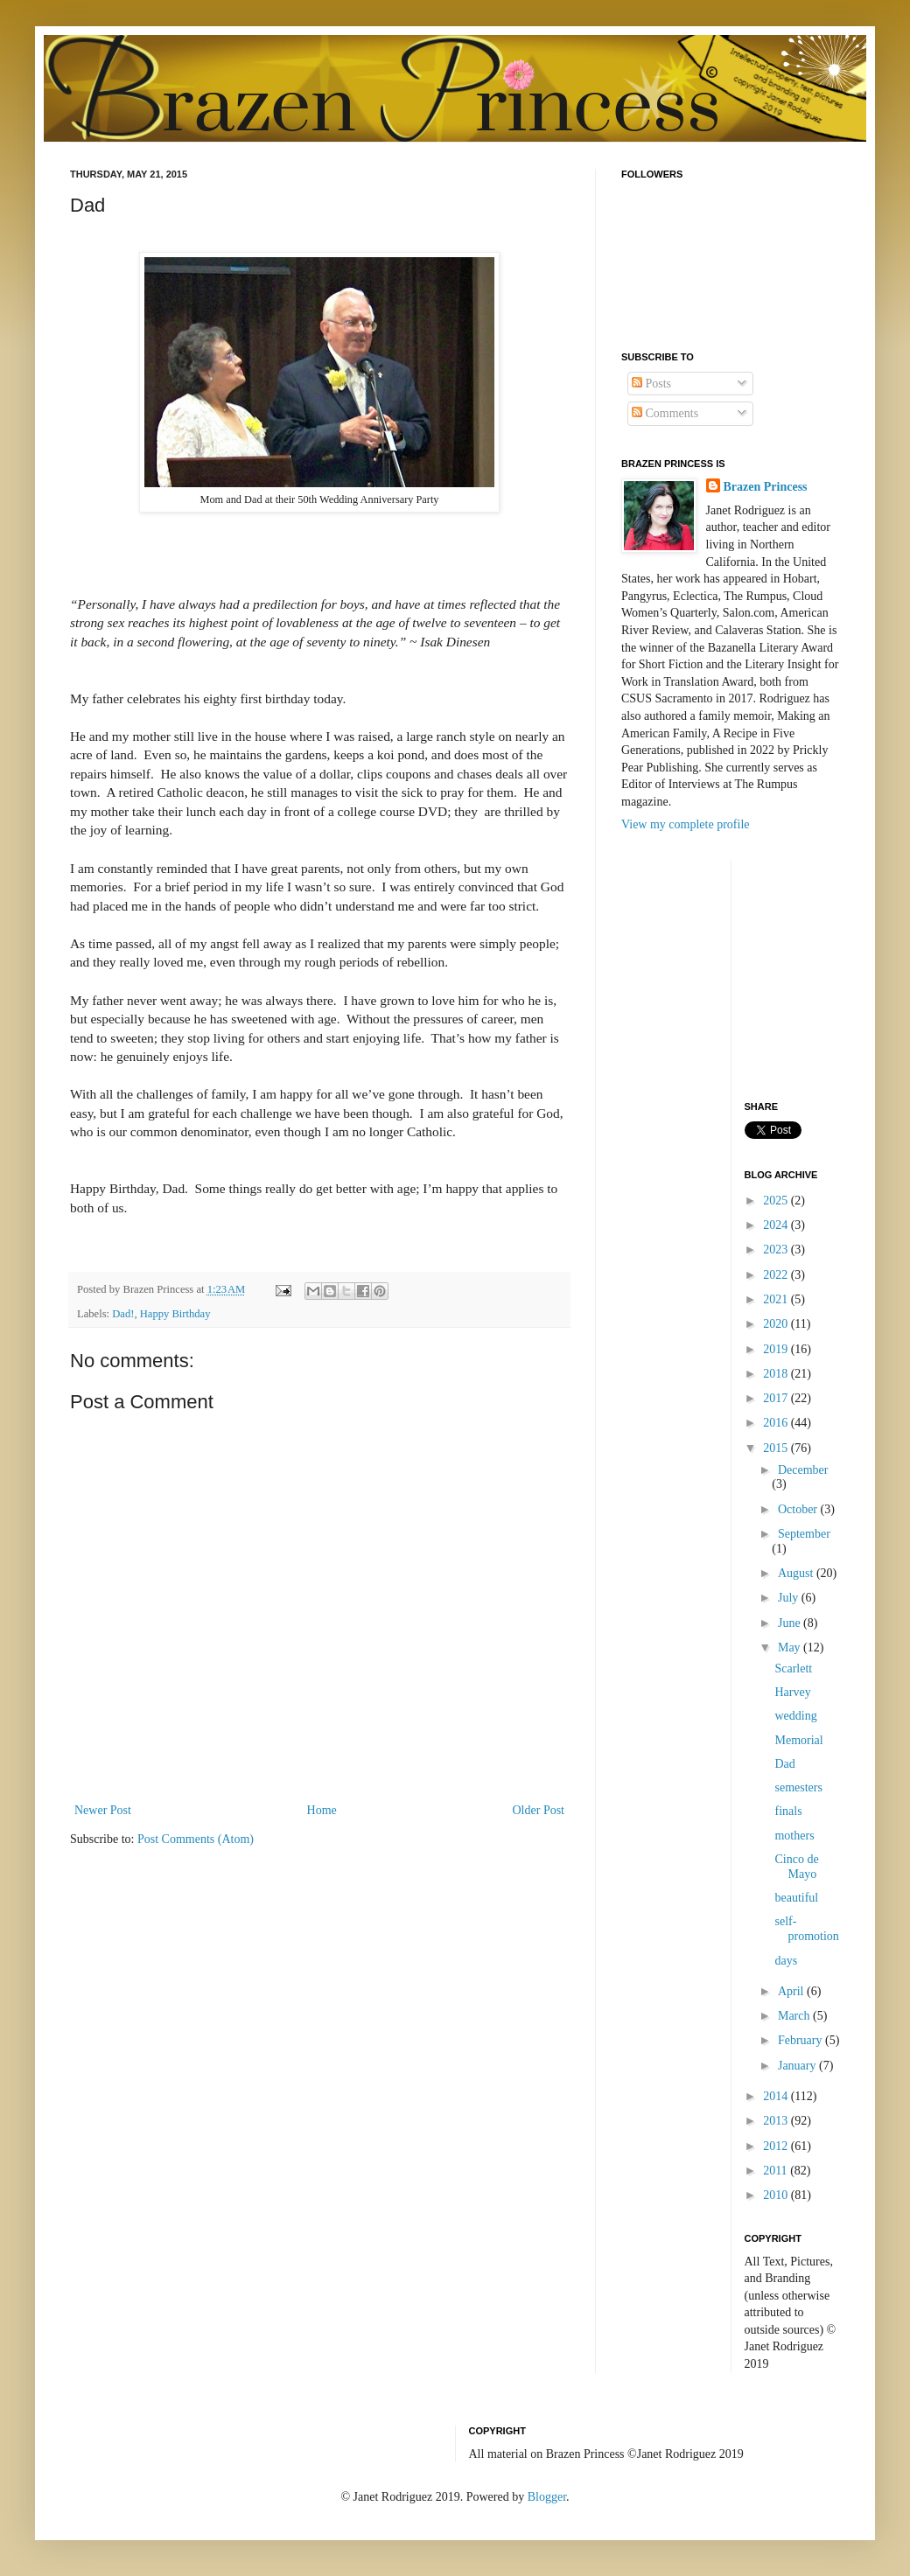  I want to click on Brazen Princess, so click(766, 486).